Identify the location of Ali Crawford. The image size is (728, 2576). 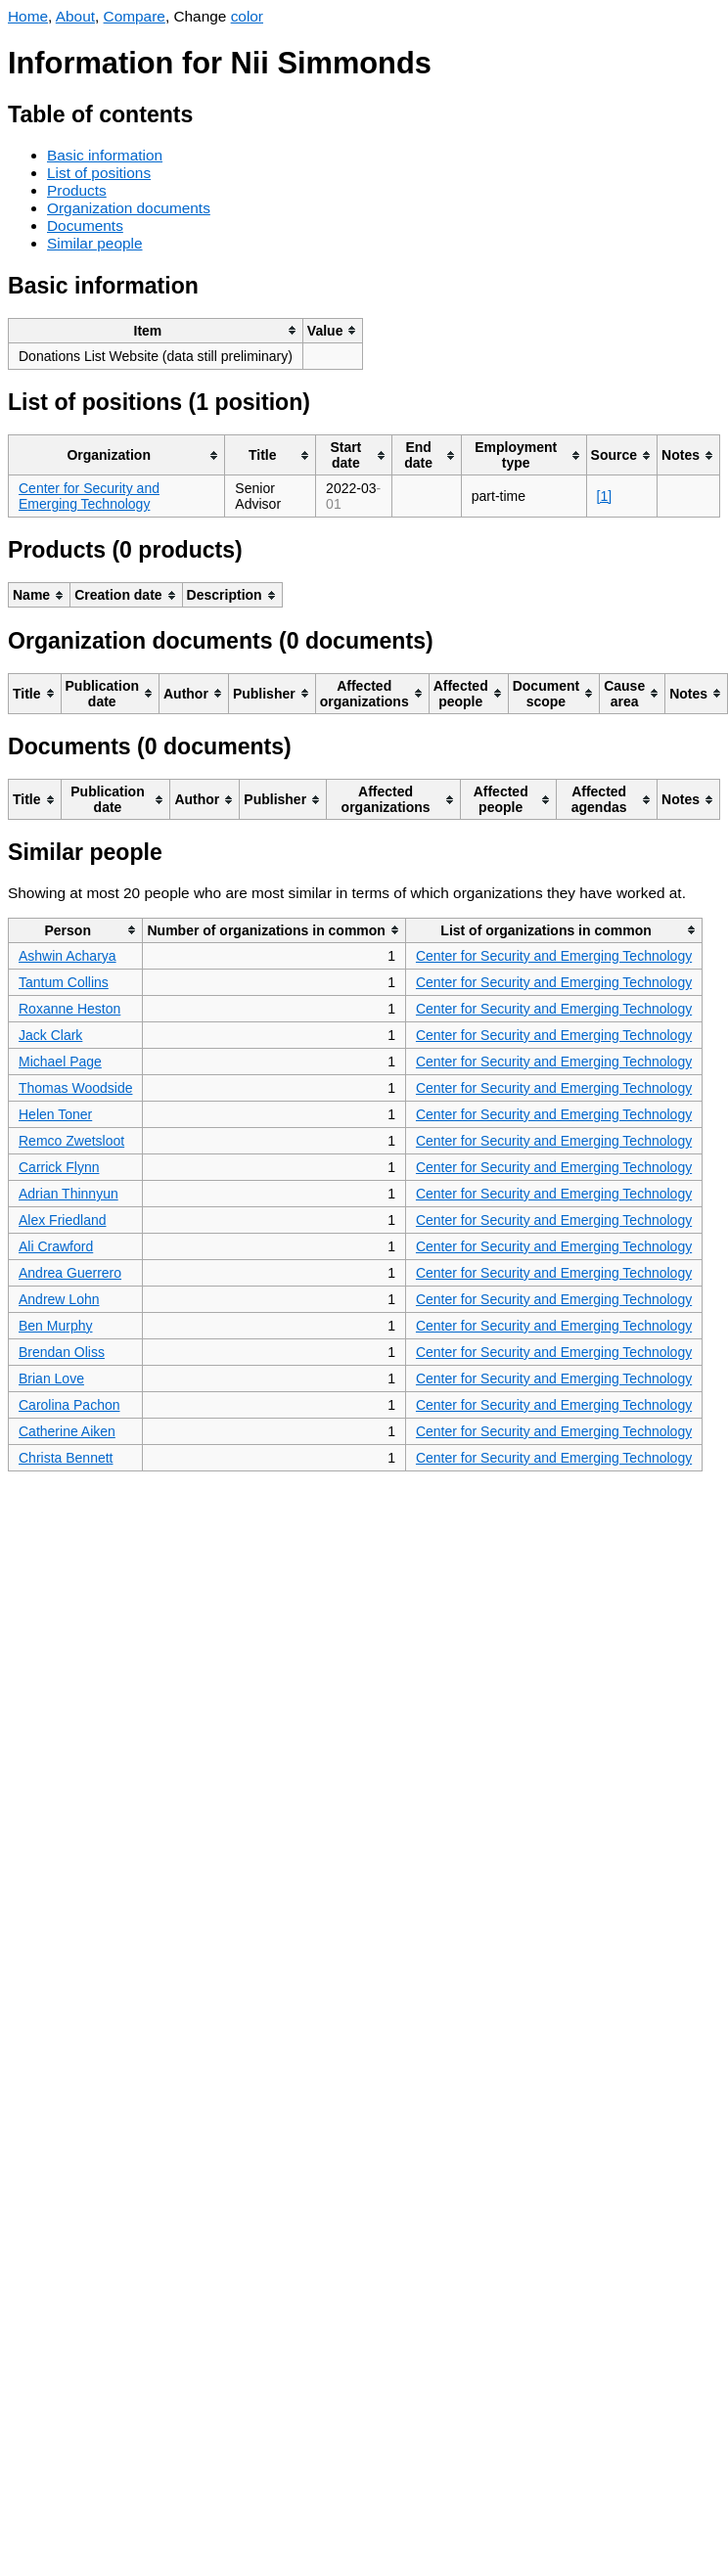
(56, 1246).